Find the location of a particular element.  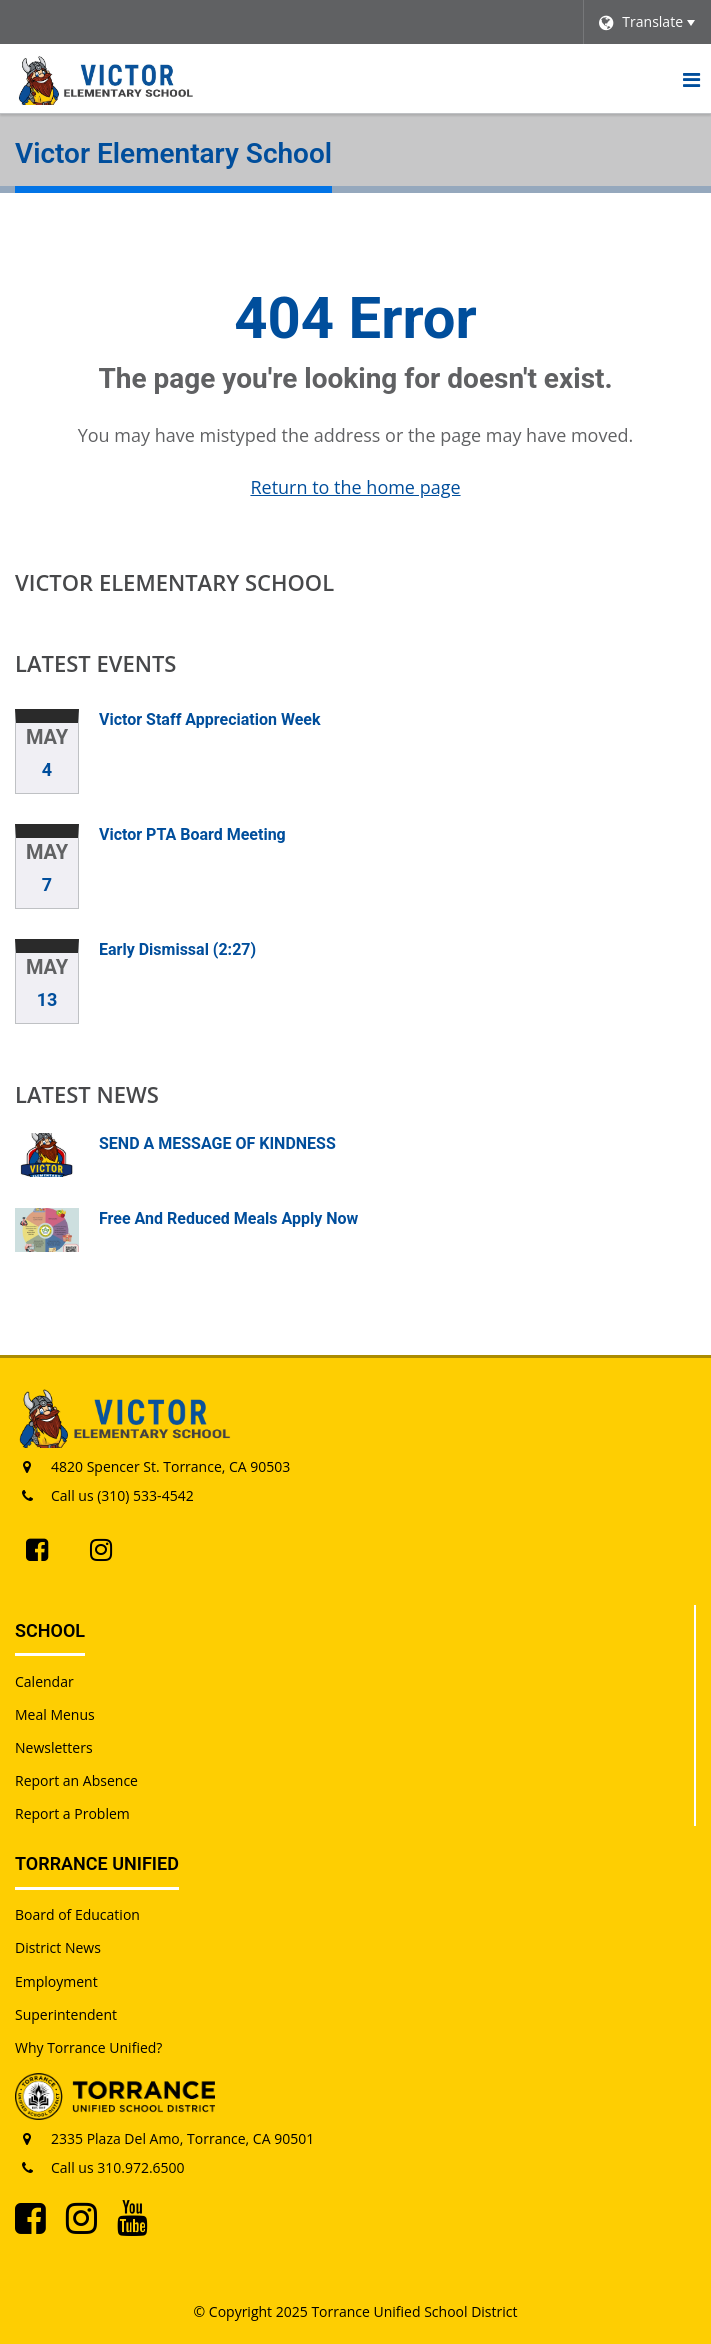

Victor Elementary School is located at coordinates (174, 582).